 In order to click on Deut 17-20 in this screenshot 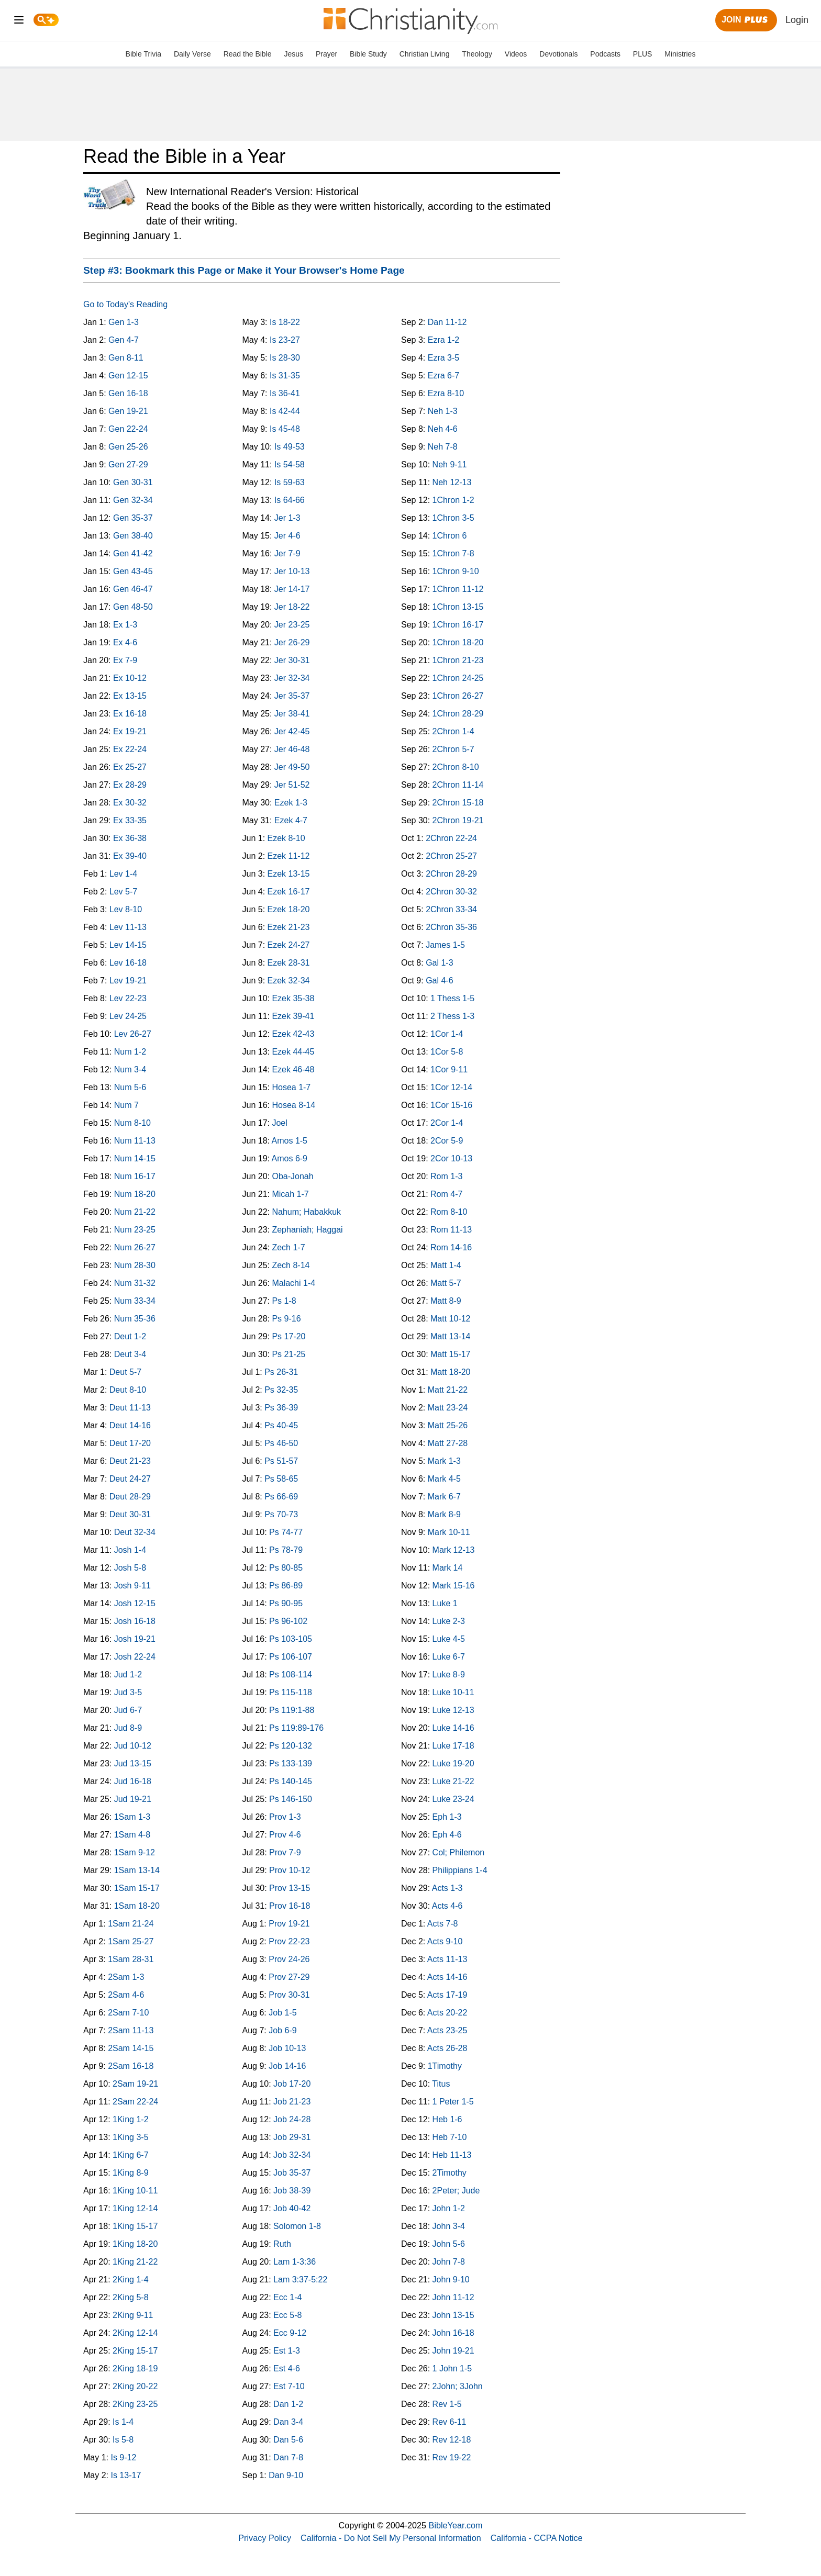, I will do `click(130, 1443)`.